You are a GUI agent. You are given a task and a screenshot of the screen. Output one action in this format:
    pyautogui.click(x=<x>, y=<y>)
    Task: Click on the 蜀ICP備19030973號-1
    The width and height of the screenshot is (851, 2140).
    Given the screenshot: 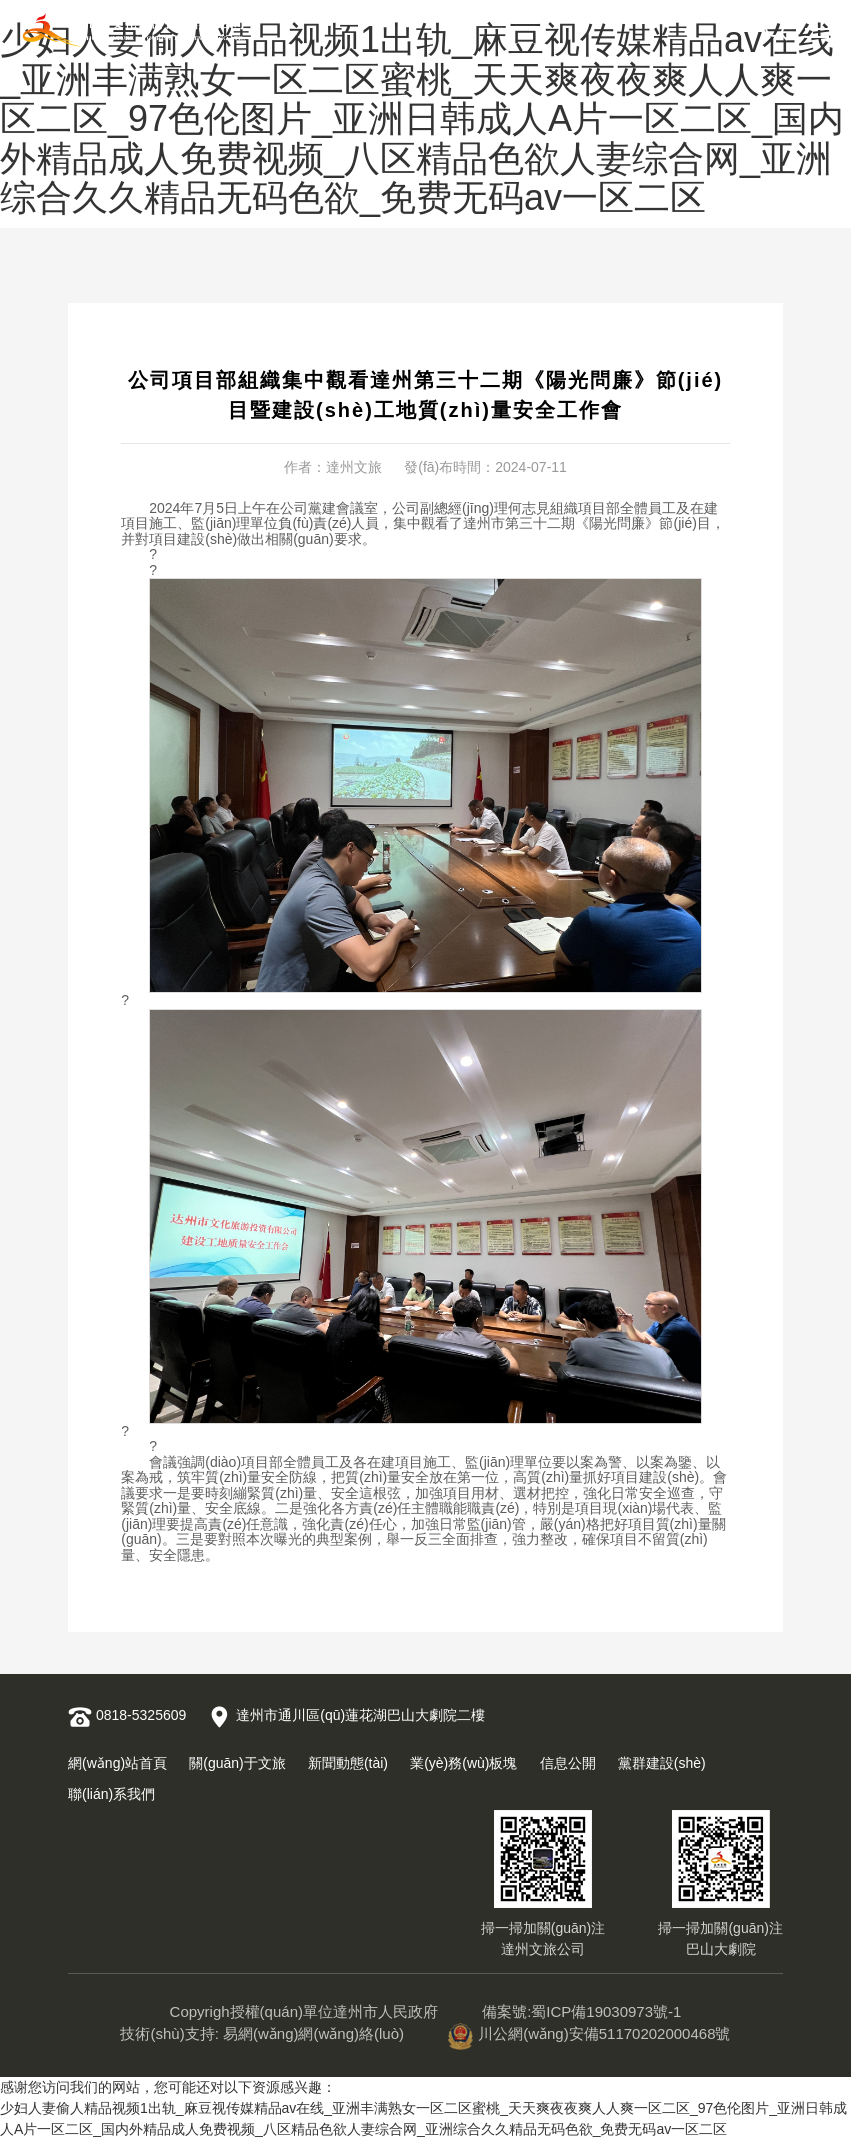 What is the action you would take?
    pyautogui.click(x=606, y=2011)
    